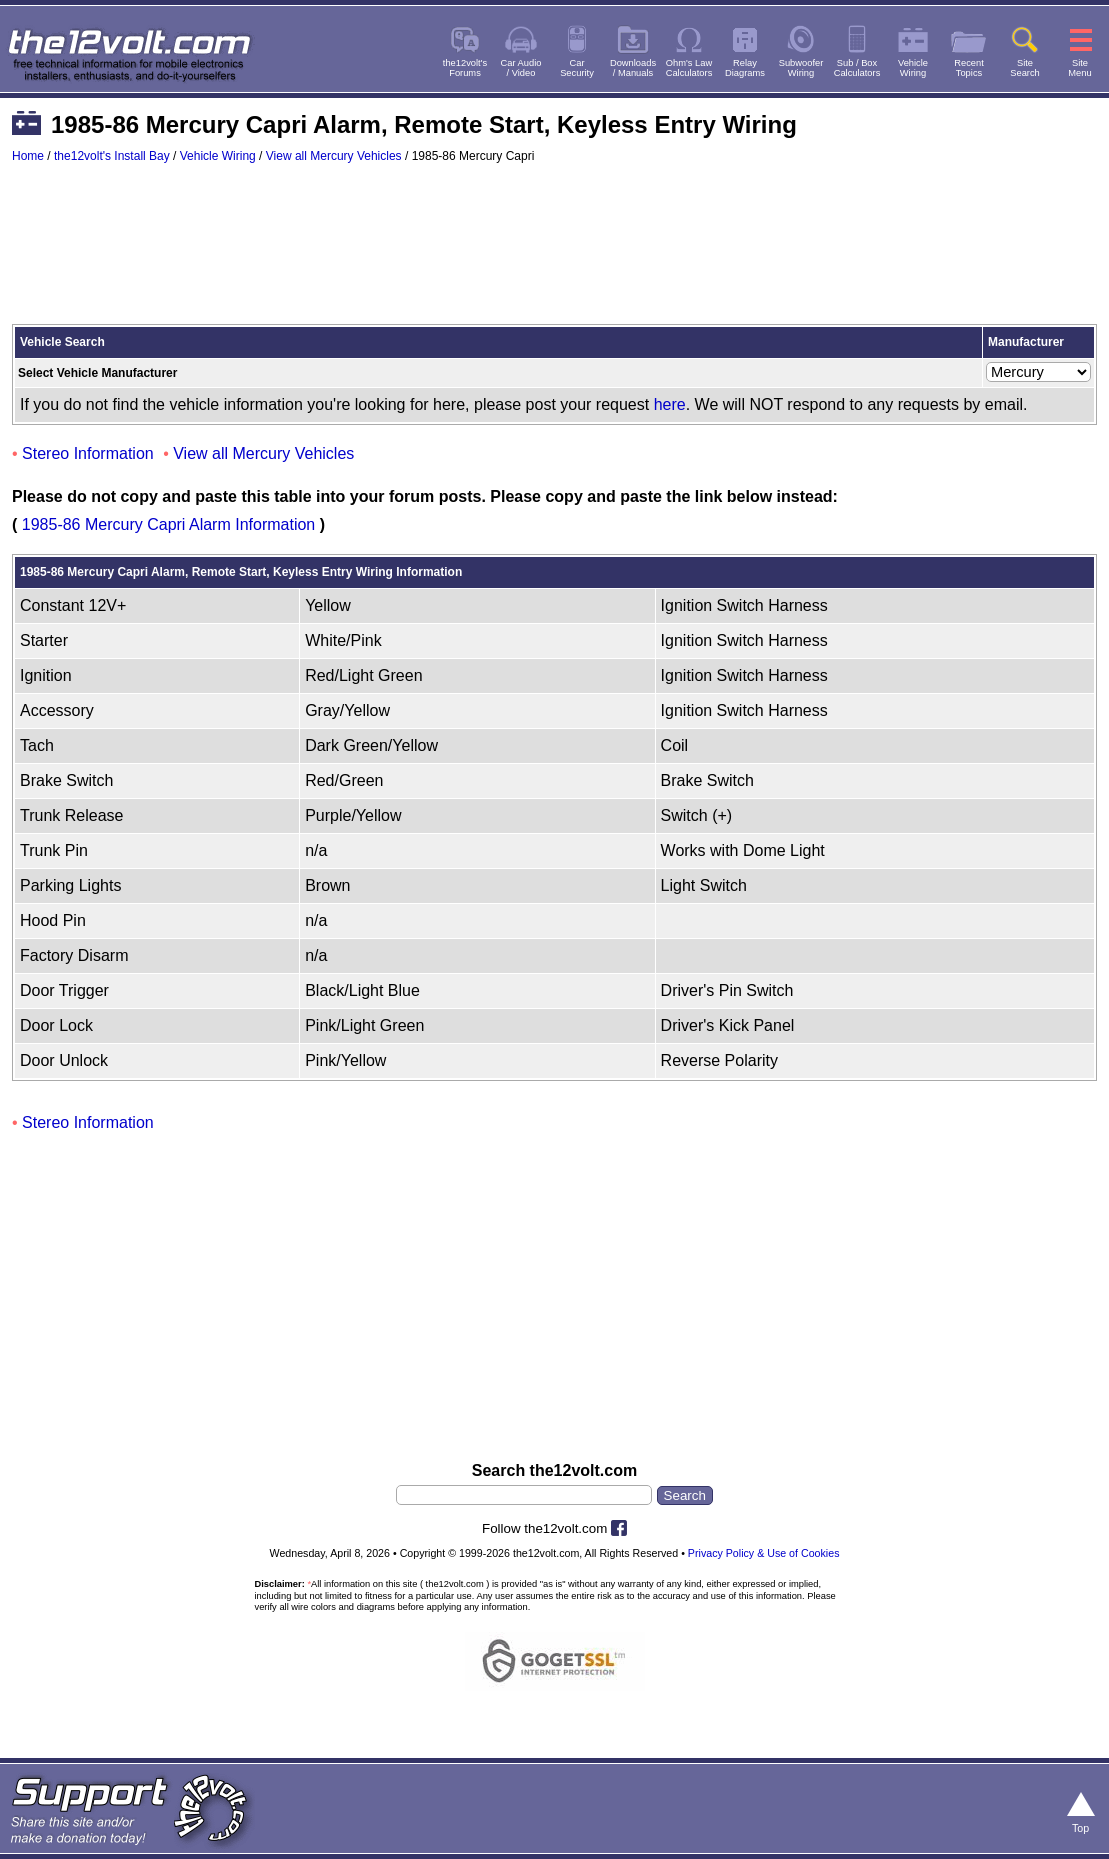 The image size is (1109, 1859). Describe the element at coordinates (689, 68) in the screenshot. I see `Ohm's LawCalculators` at that location.